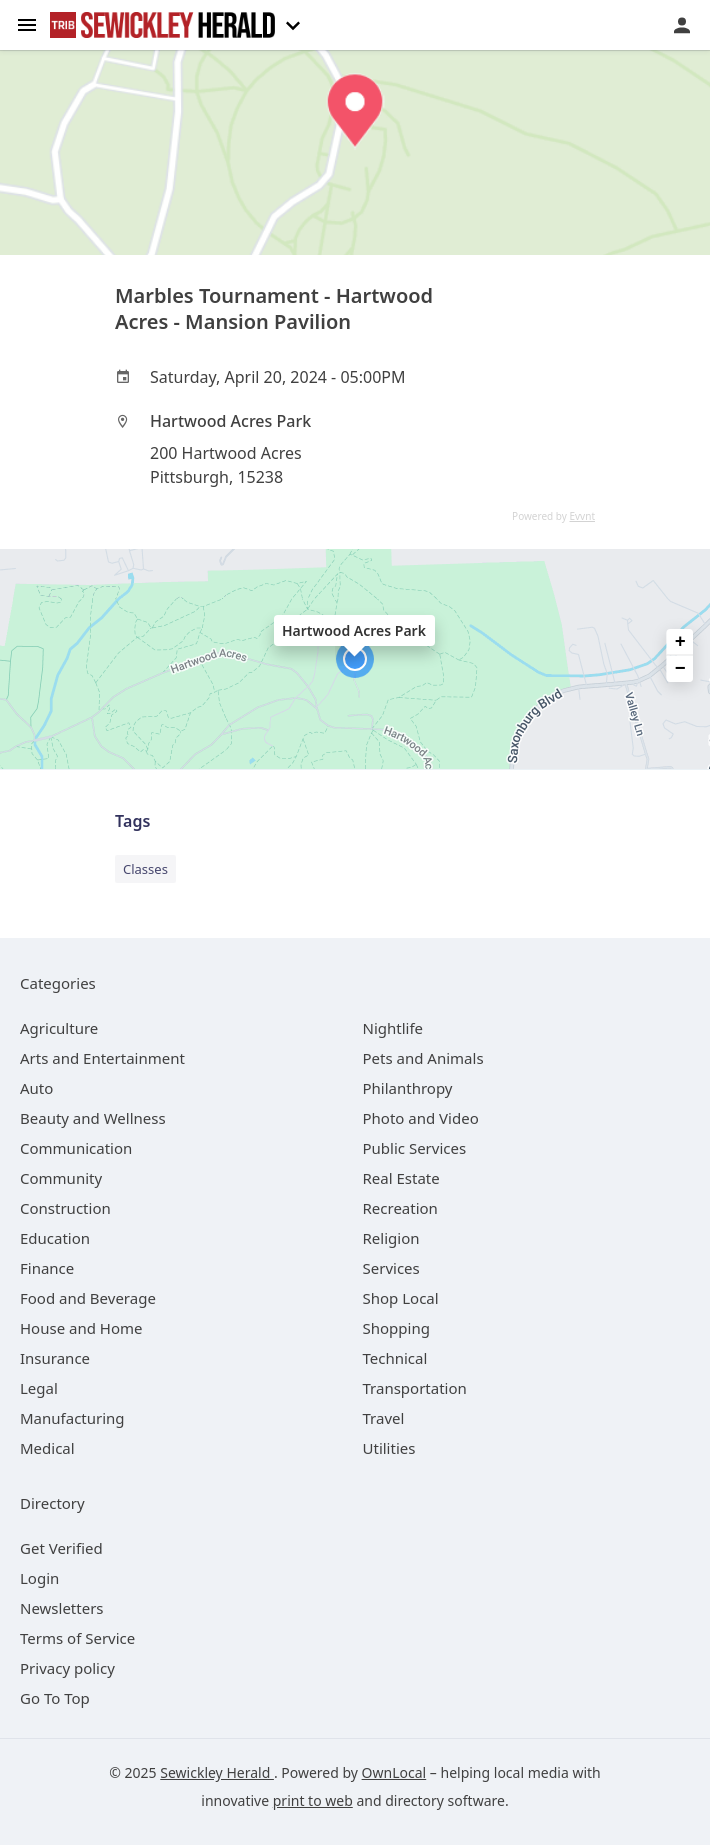 This screenshot has height=1845, width=710. I want to click on [category Auto], so click(36, 1088).